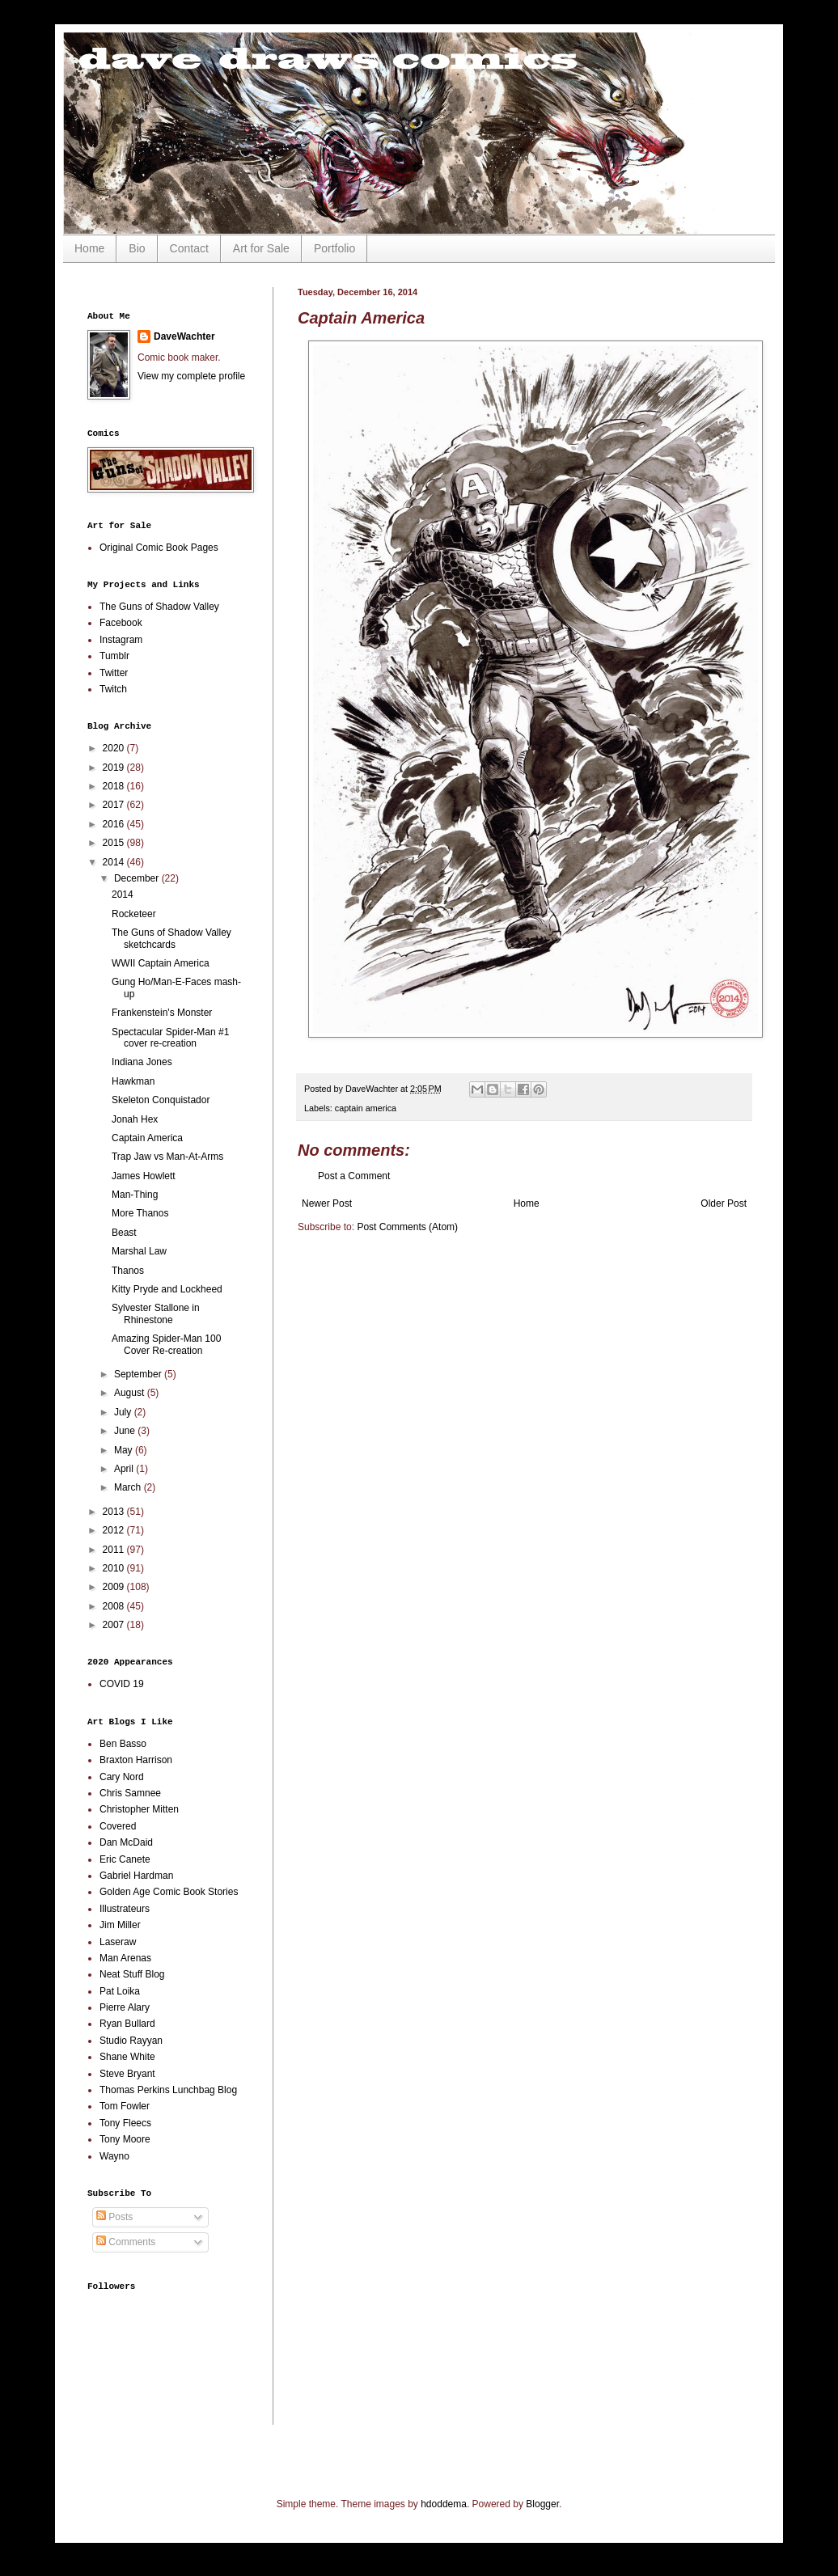 Image resolution: width=838 pixels, height=2576 pixels. I want to click on Thanos, so click(128, 1270).